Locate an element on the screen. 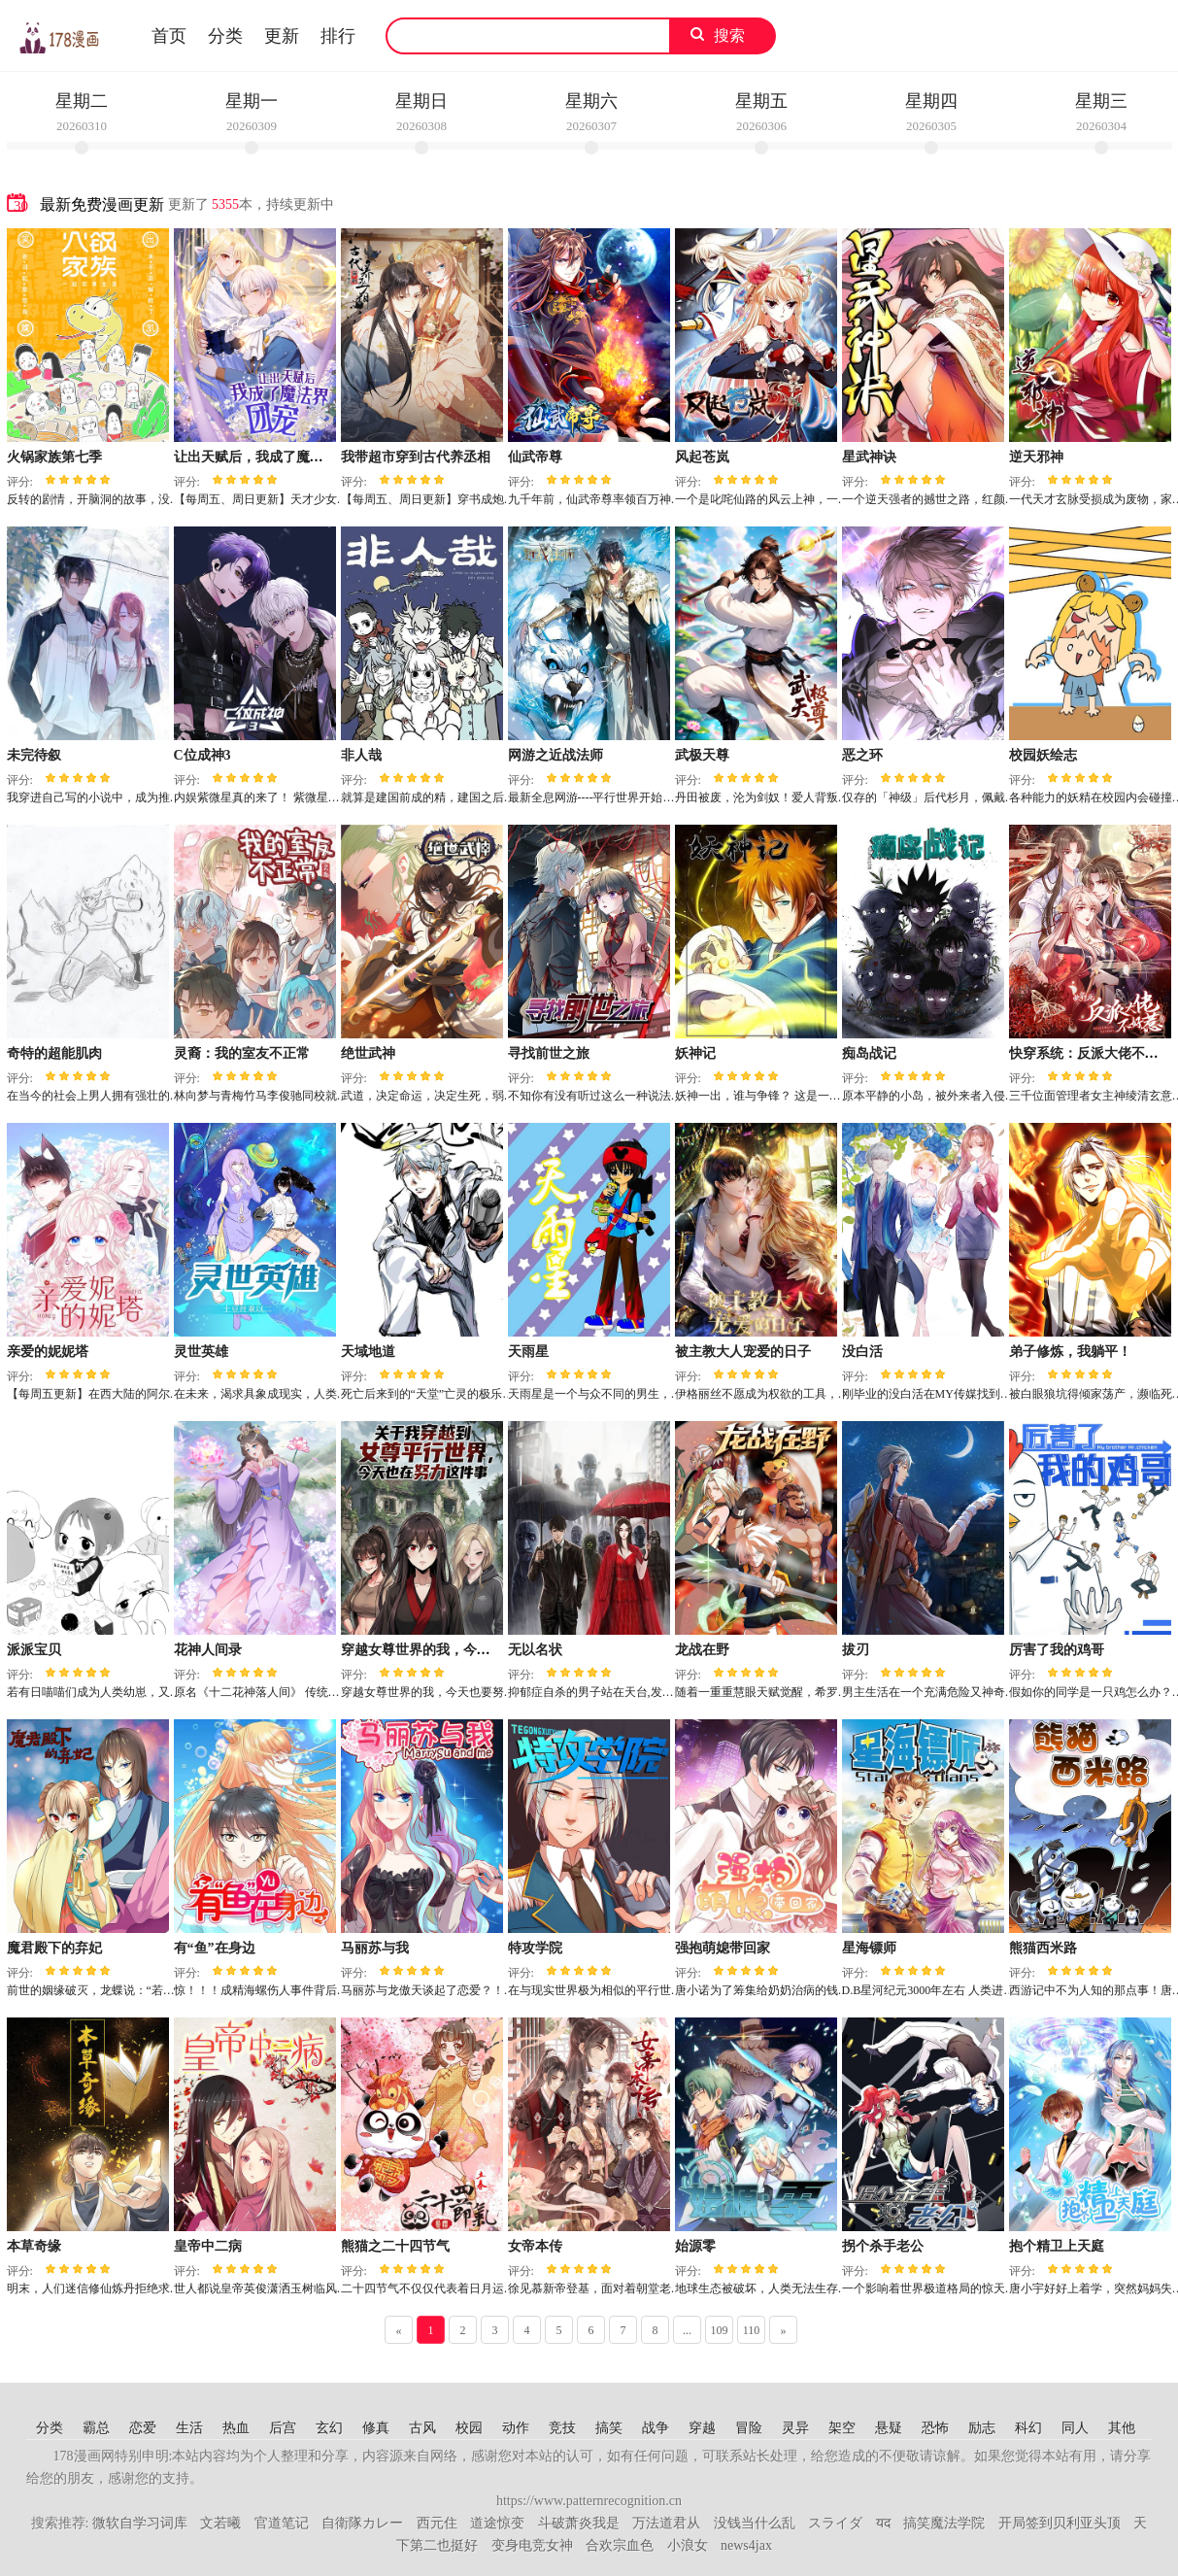 Image resolution: width=1178 pixels, height=2576 pixels. 恐怖 is located at coordinates (935, 2428).